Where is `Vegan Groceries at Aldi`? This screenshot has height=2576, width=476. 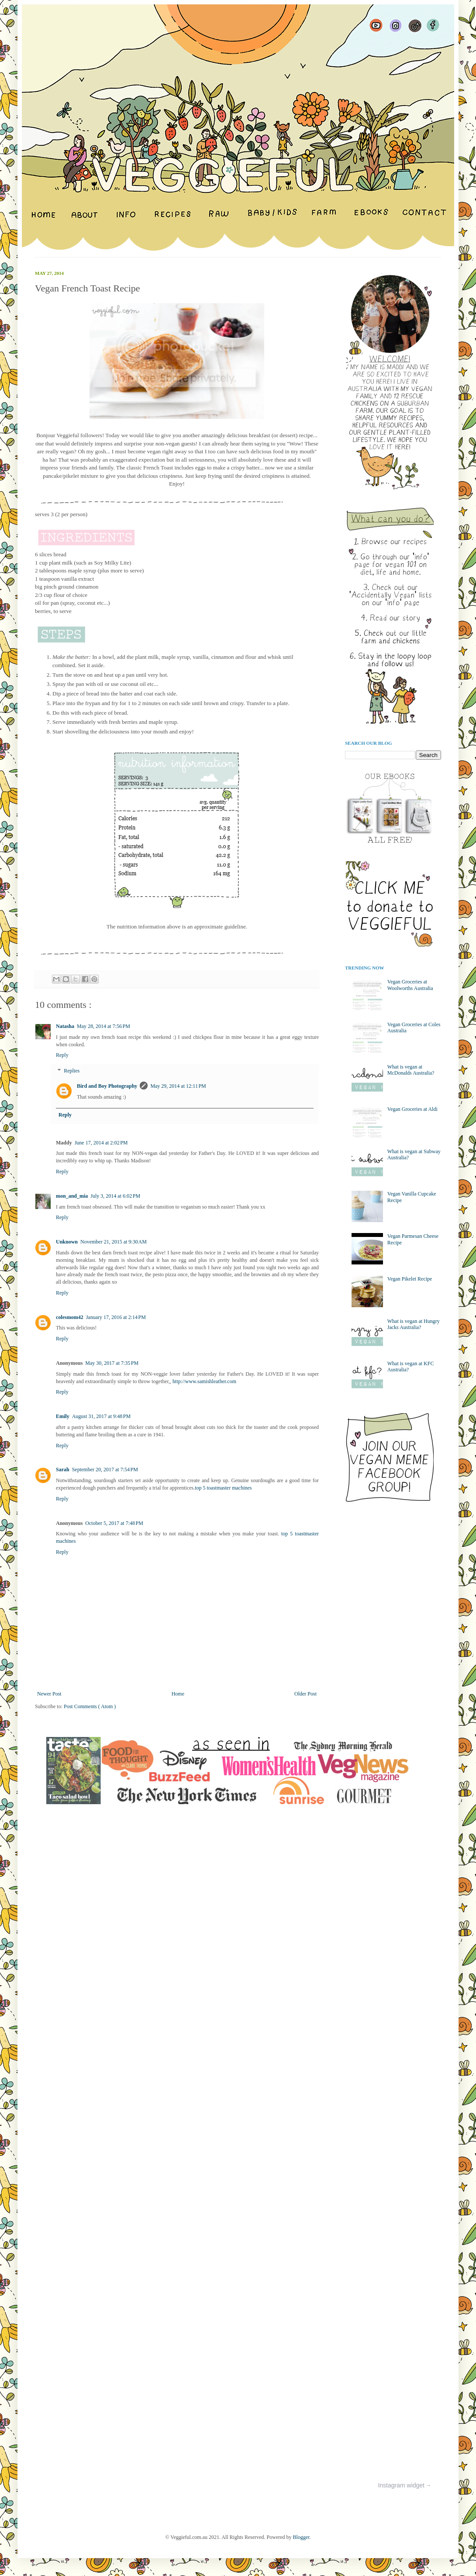 Vegan Groceries at Aldi is located at coordinates (412, 1109).